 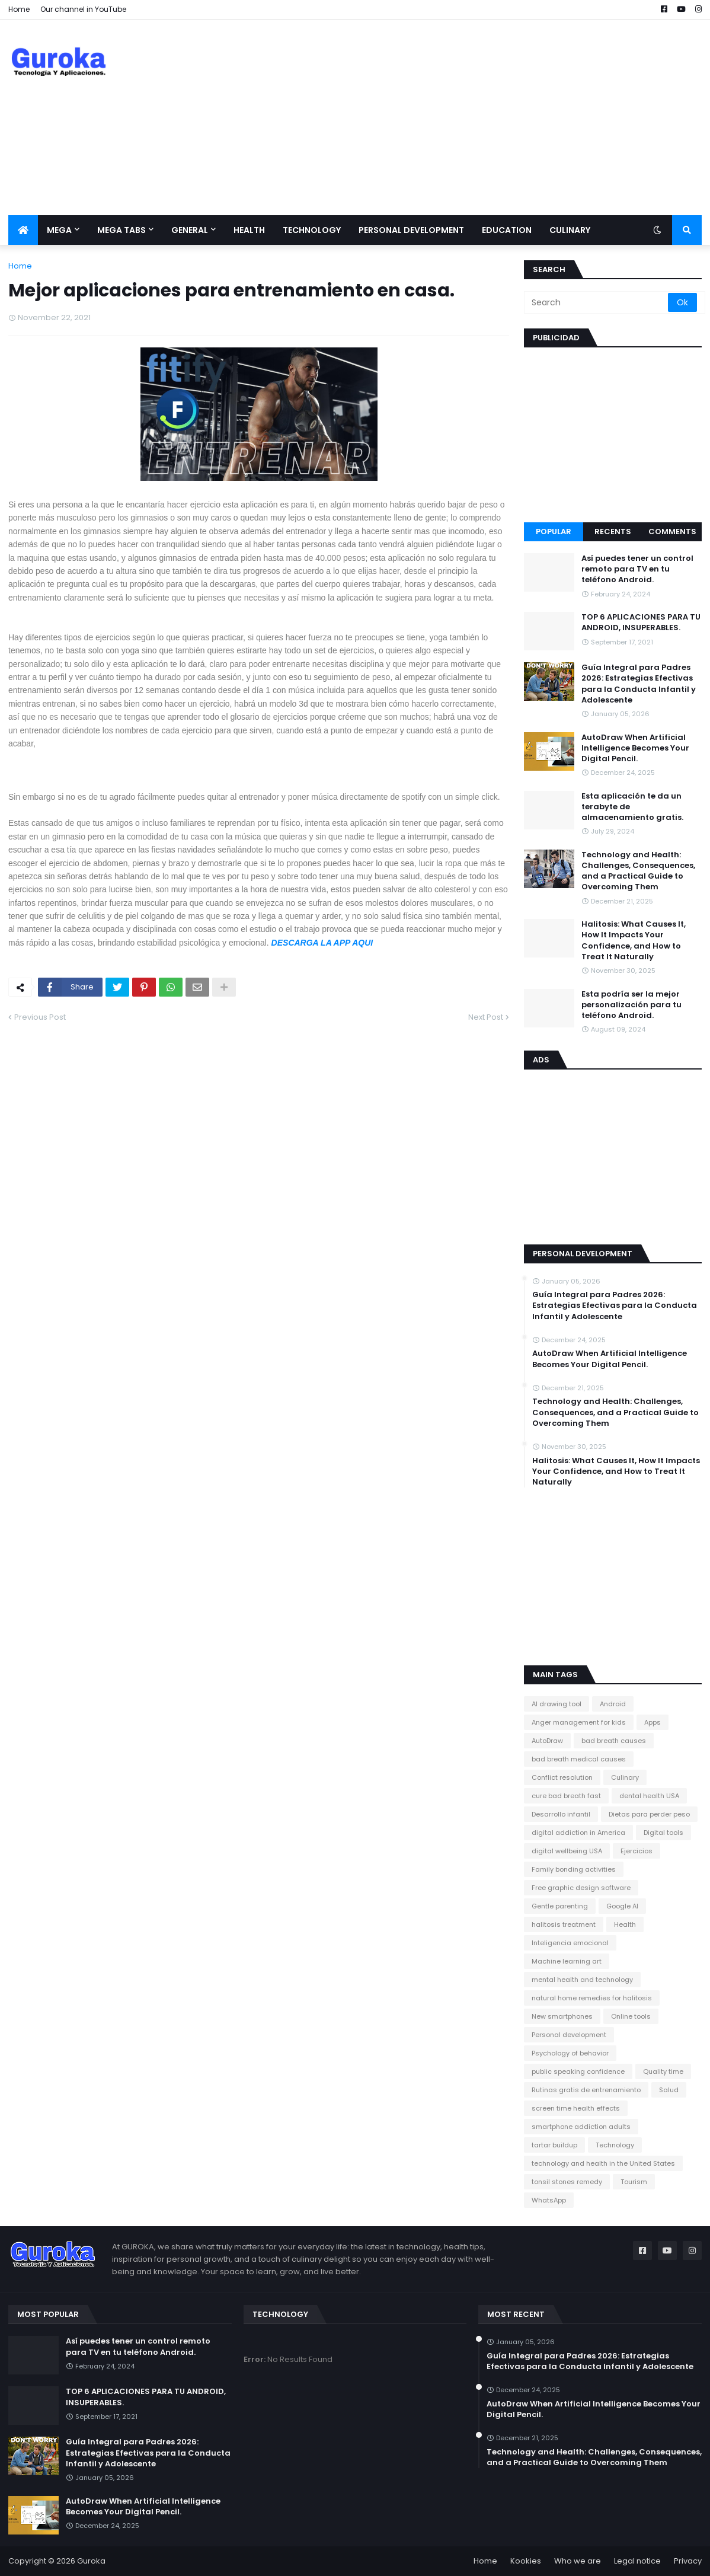 What do you see at coordinates (612, 531) in the screenshot?
I see `Recents` at bounding box center [612, 531].